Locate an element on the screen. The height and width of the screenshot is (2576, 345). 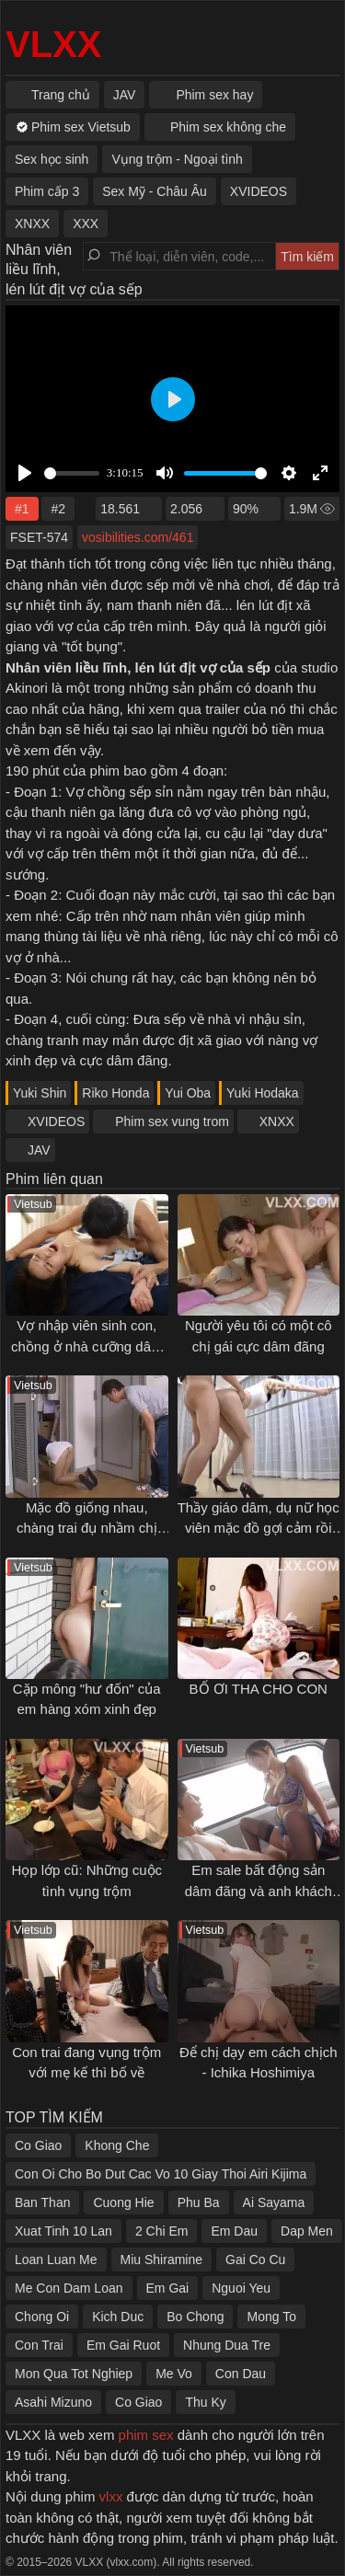
Em Gai is located at coordinates (168, 2288).